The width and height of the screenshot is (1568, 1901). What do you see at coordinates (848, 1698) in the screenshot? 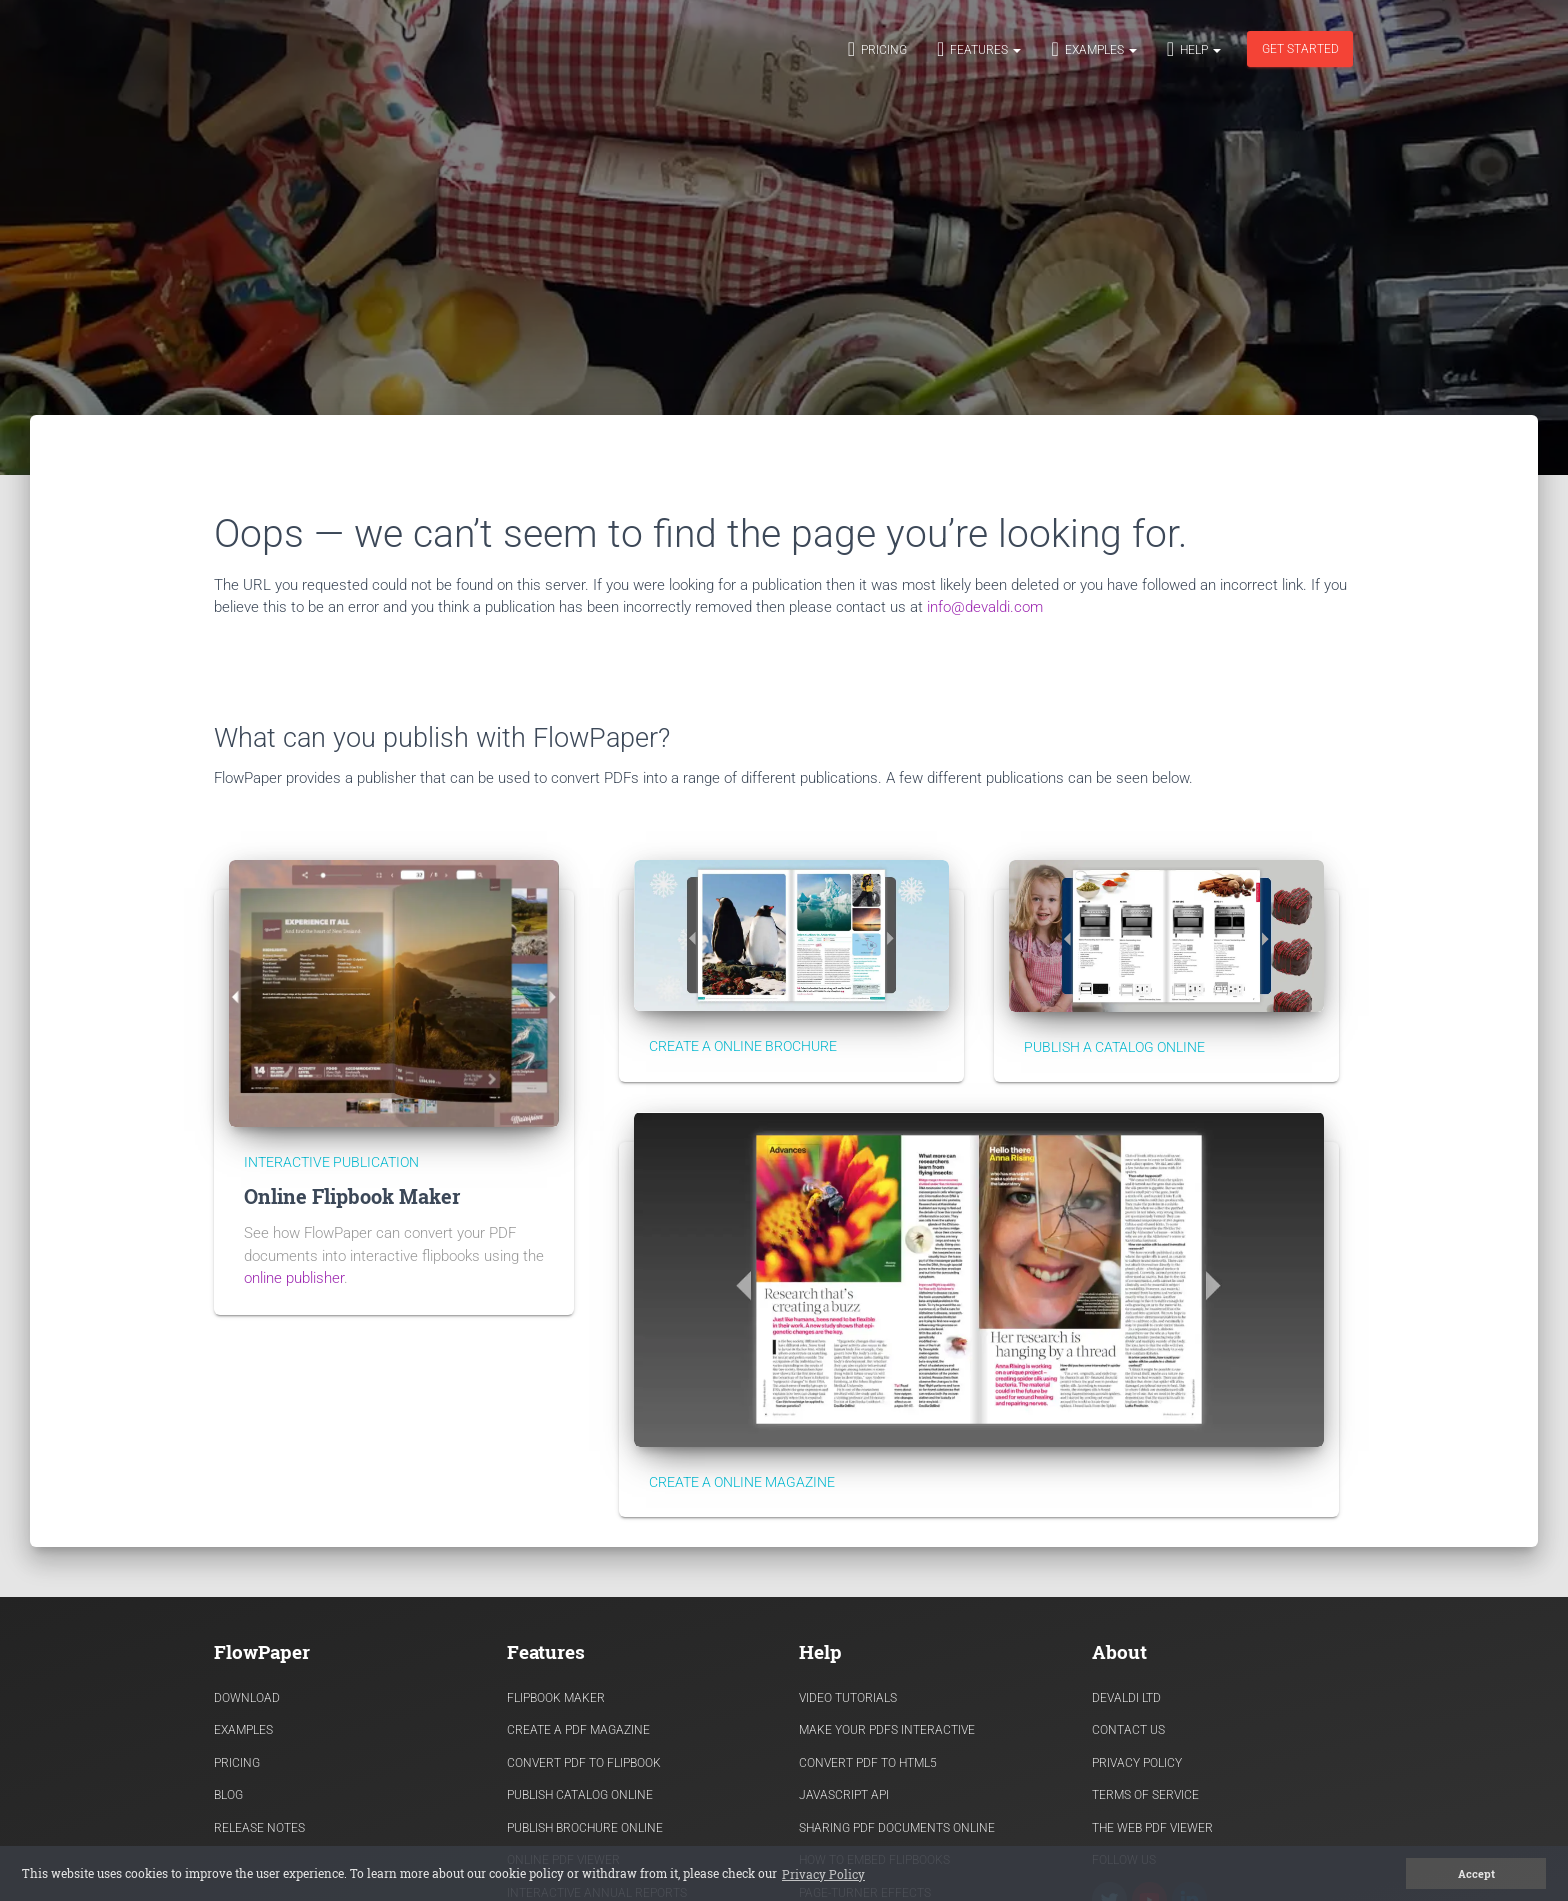
I see `Video Tutorials` at bounding box center [848, 1698].